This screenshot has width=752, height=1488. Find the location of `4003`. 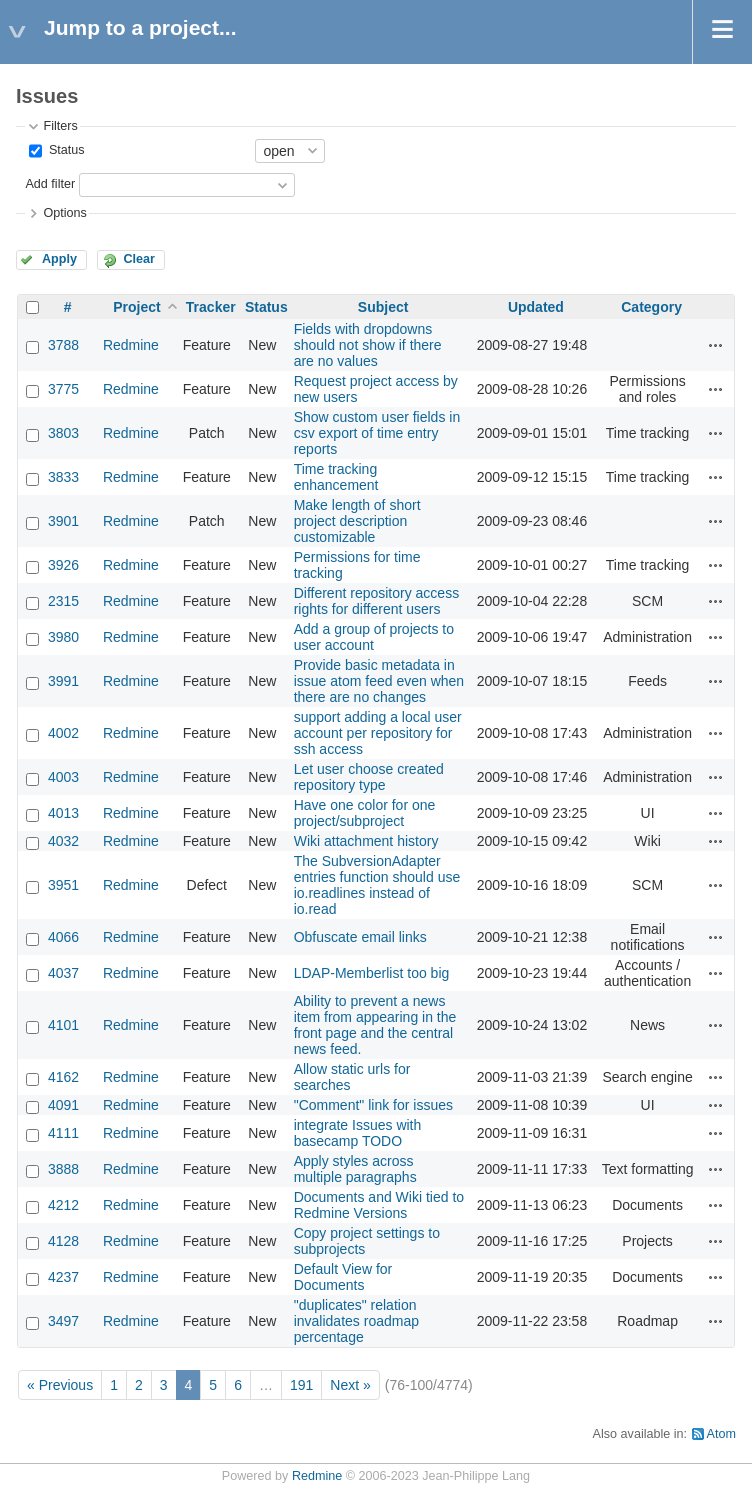

4003 is located at coordinates (63, 777).